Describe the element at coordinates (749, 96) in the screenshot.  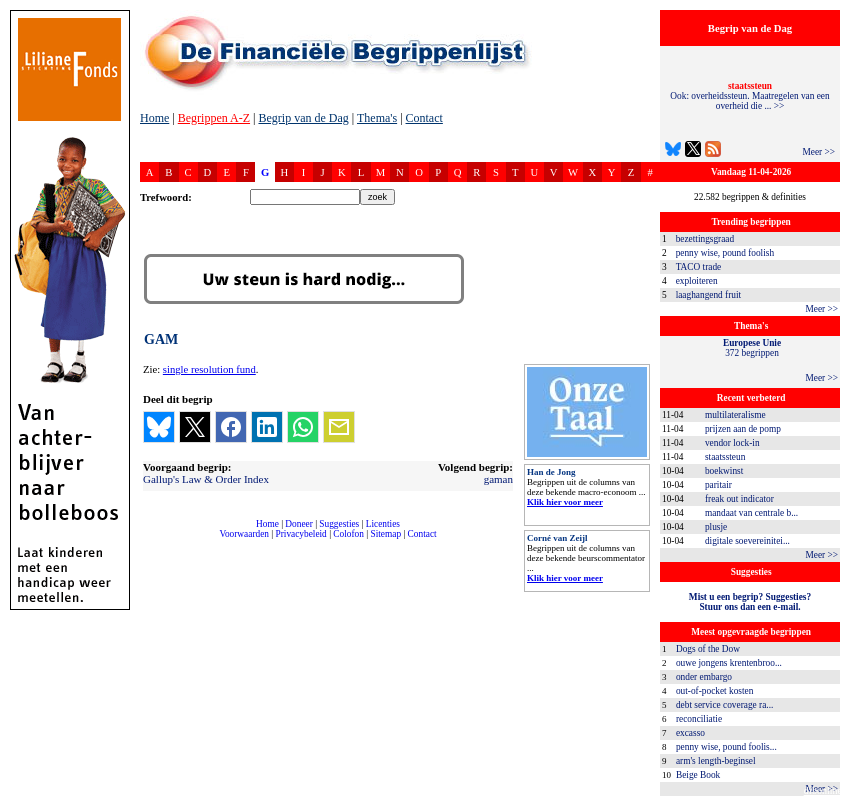
I see `Ook: overheidssteun. Maatregelen van een overheid die ... >>` at that location.